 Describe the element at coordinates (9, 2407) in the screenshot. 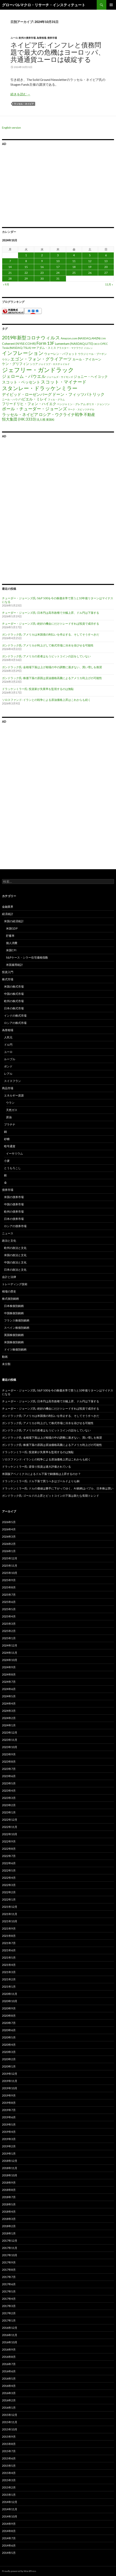

I see `2016年1月` at that location.